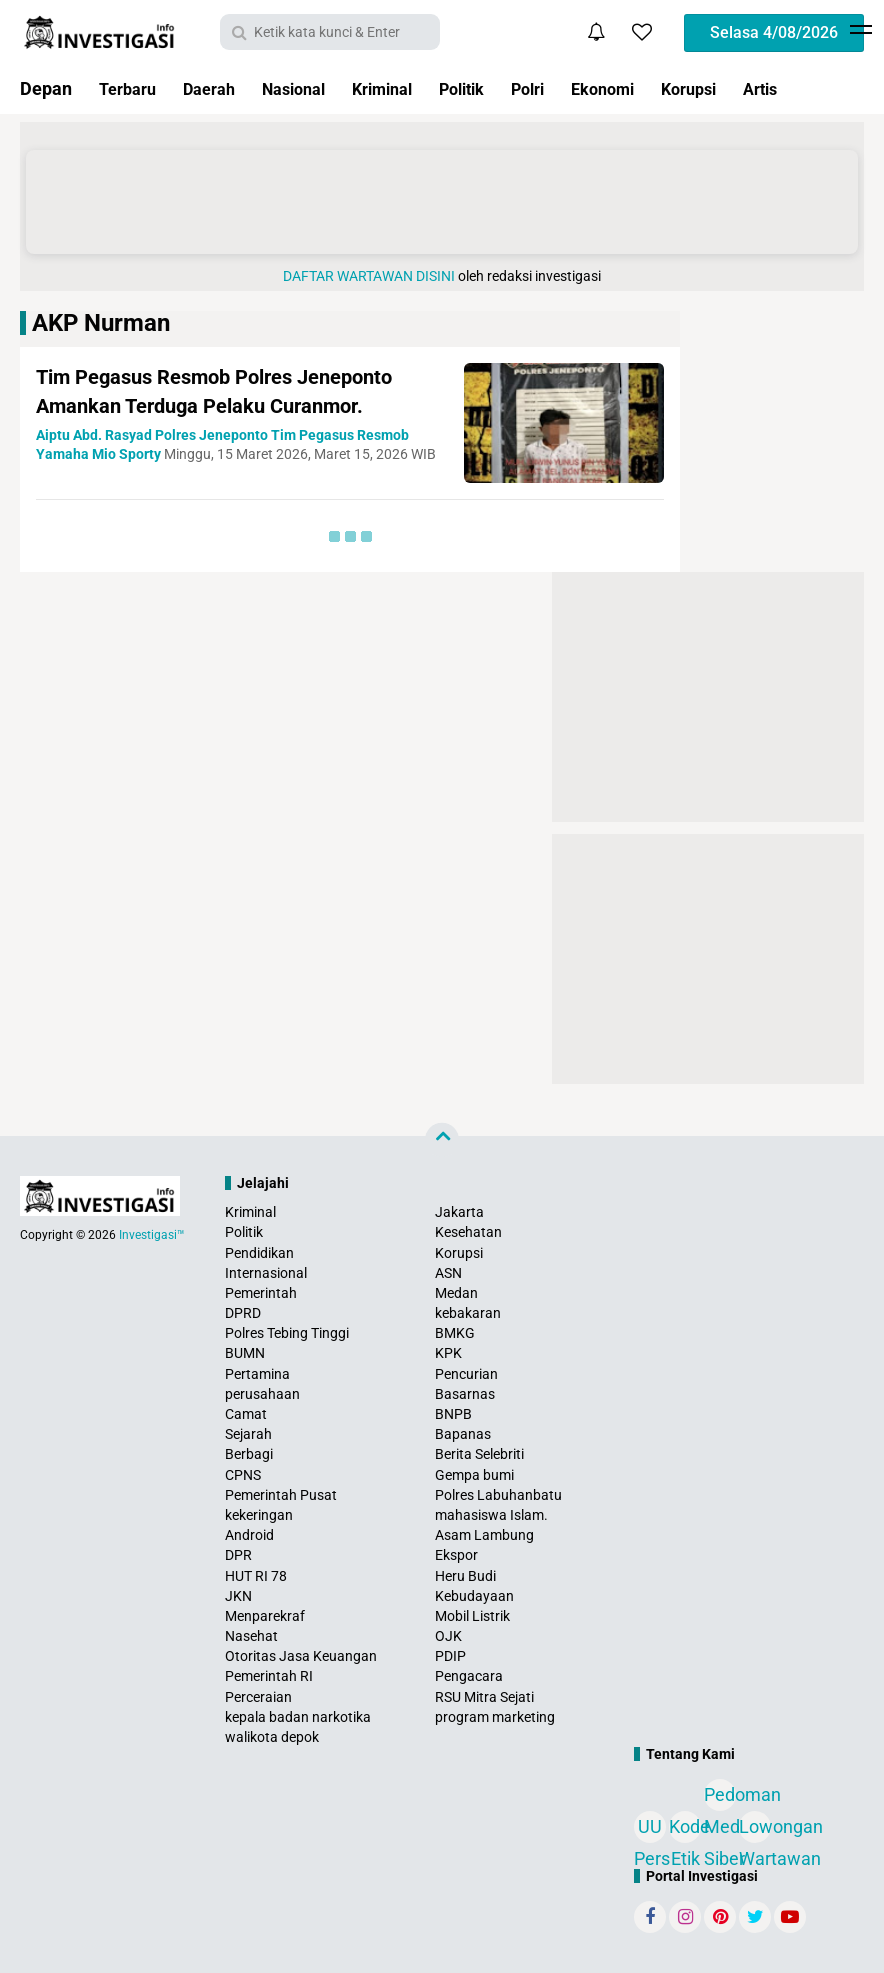  What do you see at coordinates (453, 1414) in the screenshot?
I see `BNPB` at bounding box center [453, 1414].